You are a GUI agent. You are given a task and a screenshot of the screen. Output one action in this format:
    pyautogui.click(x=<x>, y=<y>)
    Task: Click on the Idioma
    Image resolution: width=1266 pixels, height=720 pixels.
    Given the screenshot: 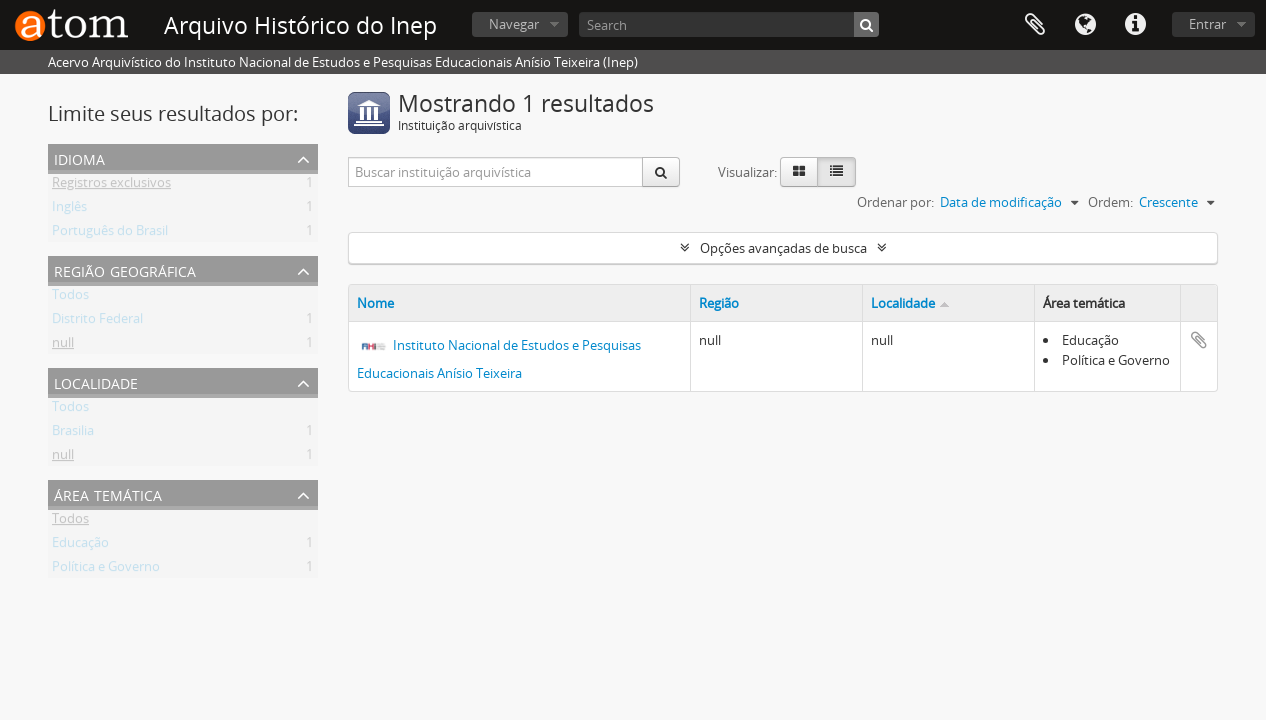 What is the action you would take?
    pyautogui.click(x=1085, y=25)
    